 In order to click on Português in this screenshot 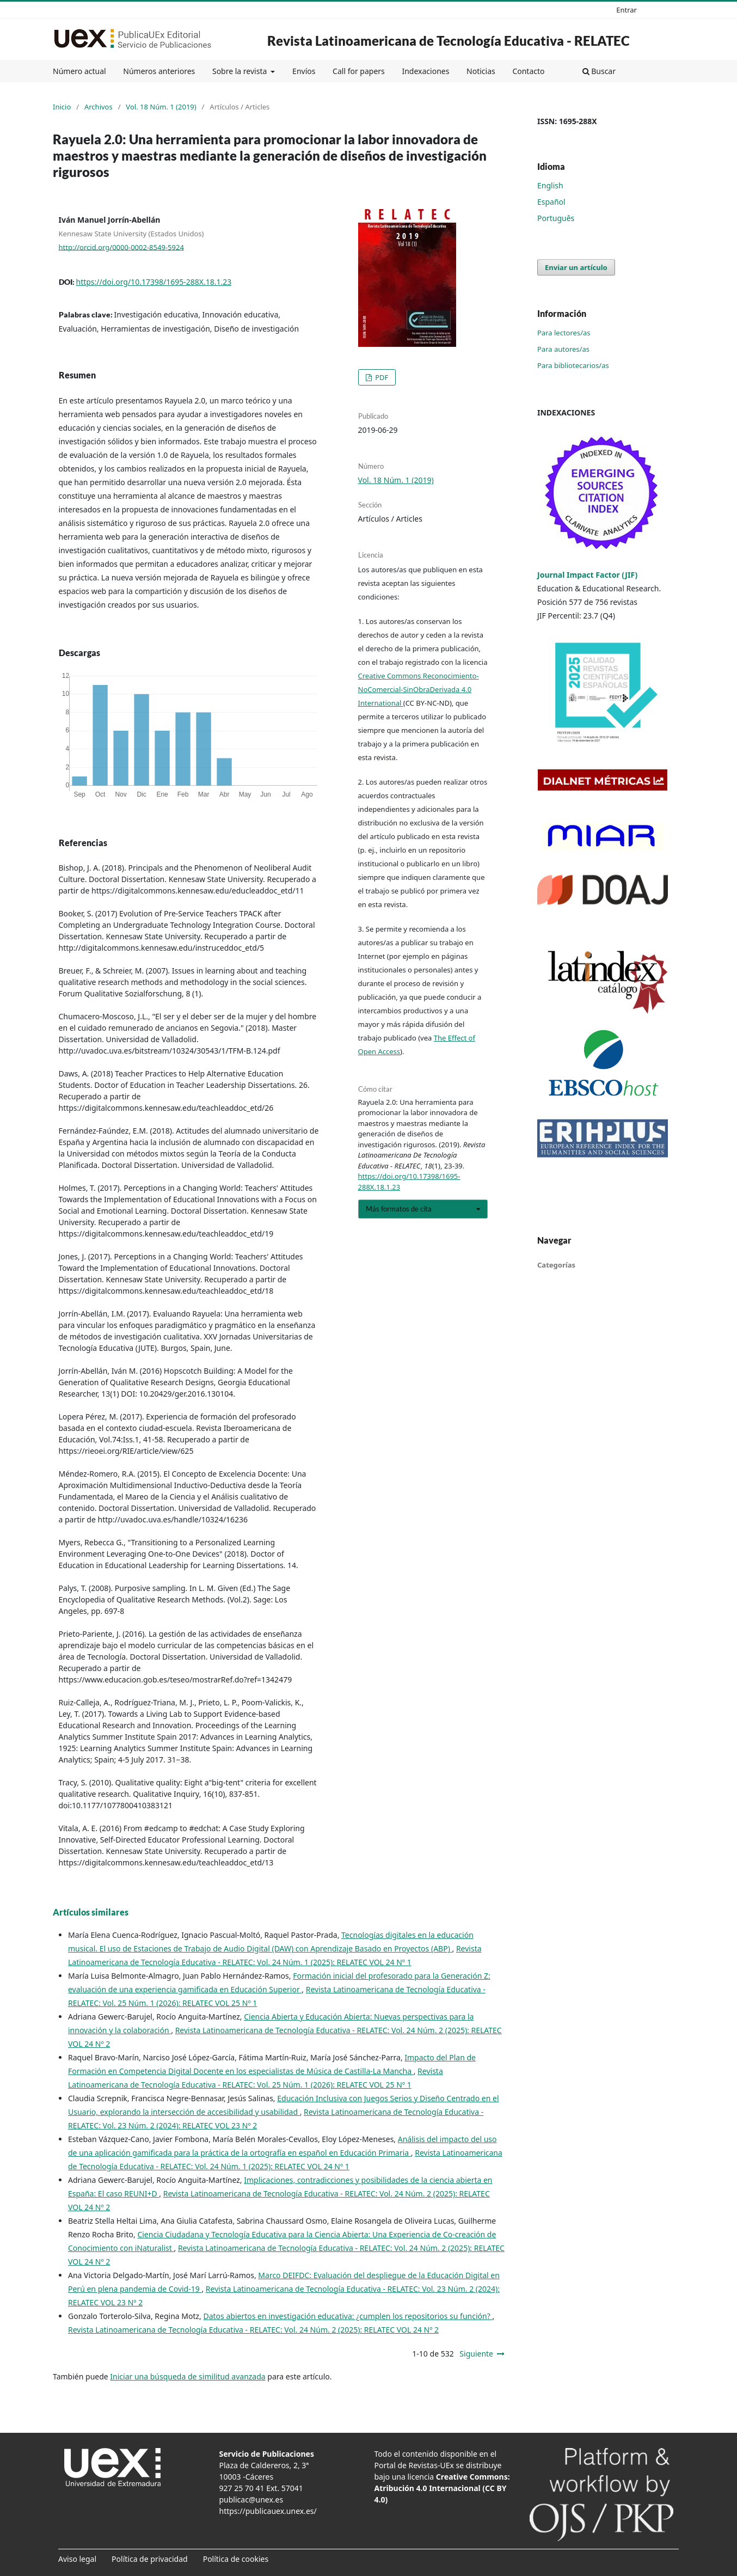, I will do `click(555, 218)`.